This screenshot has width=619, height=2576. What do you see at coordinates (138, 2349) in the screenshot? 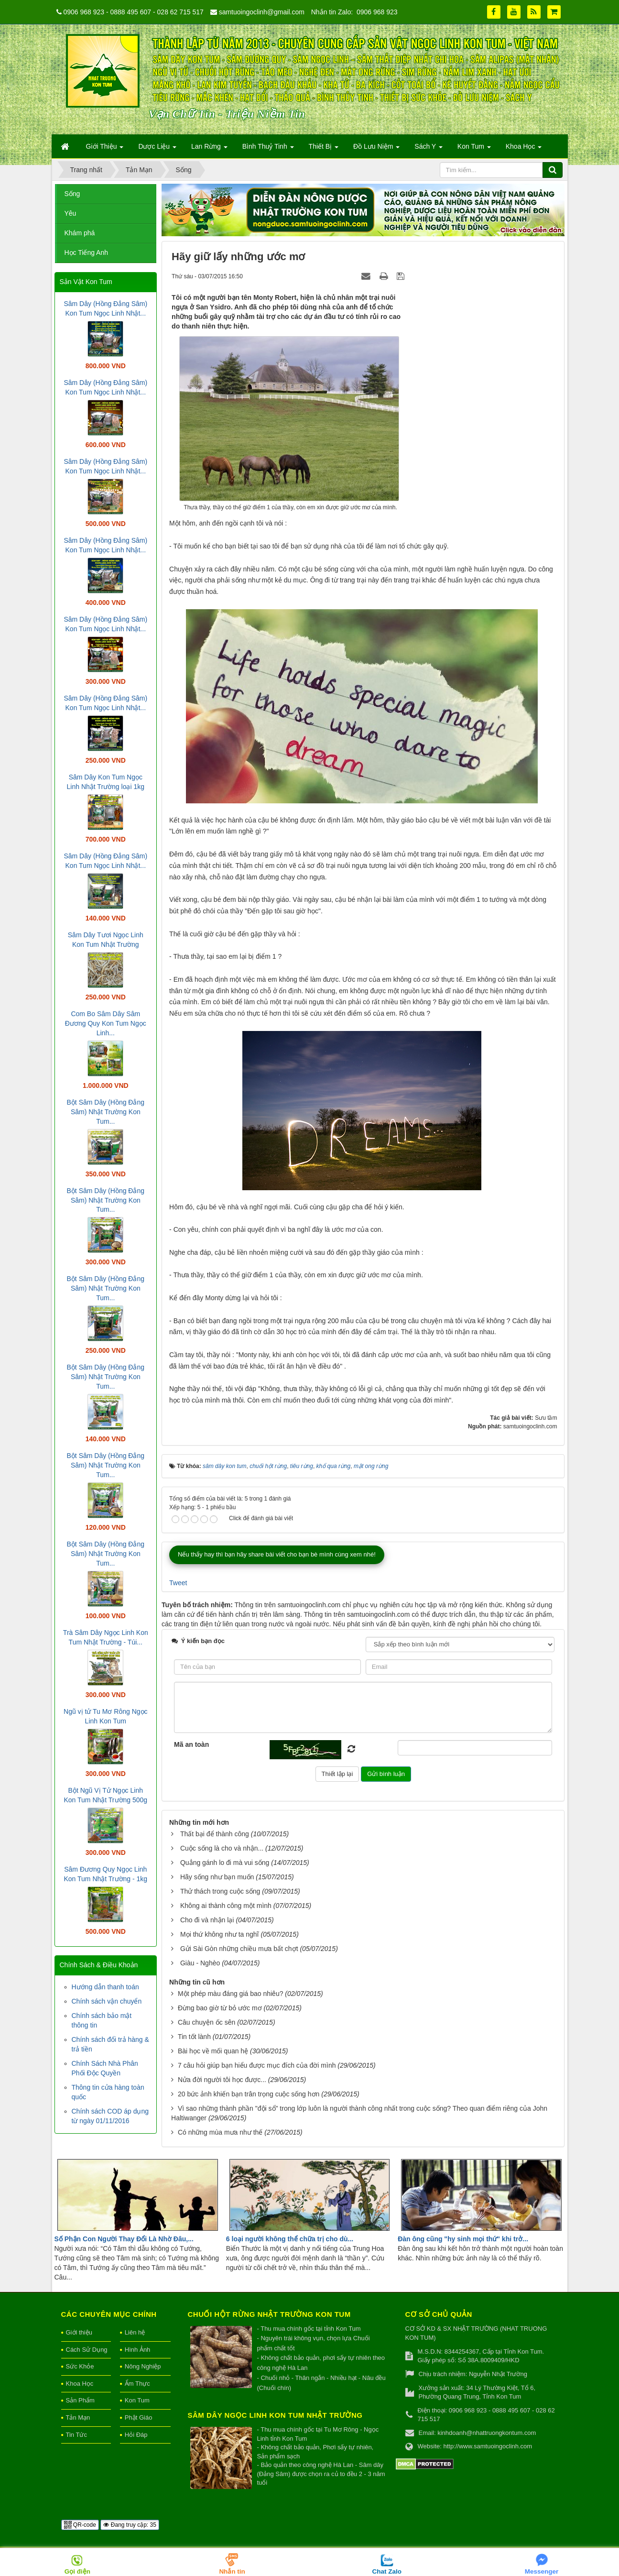
I see `Hình Ảnh` at bounding box center [138, 2349].